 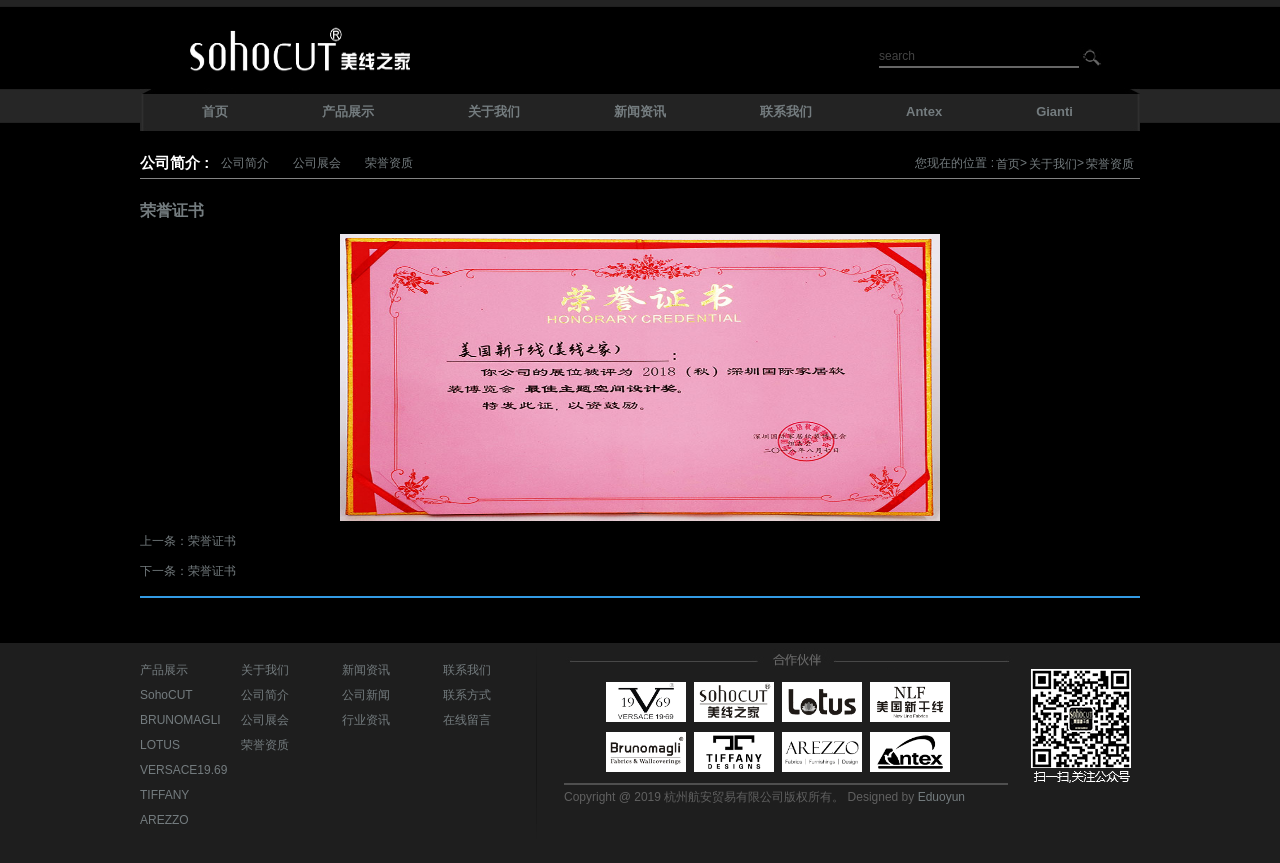 I want to click on BRUNOMAGLI, so click(x=180, y=720).